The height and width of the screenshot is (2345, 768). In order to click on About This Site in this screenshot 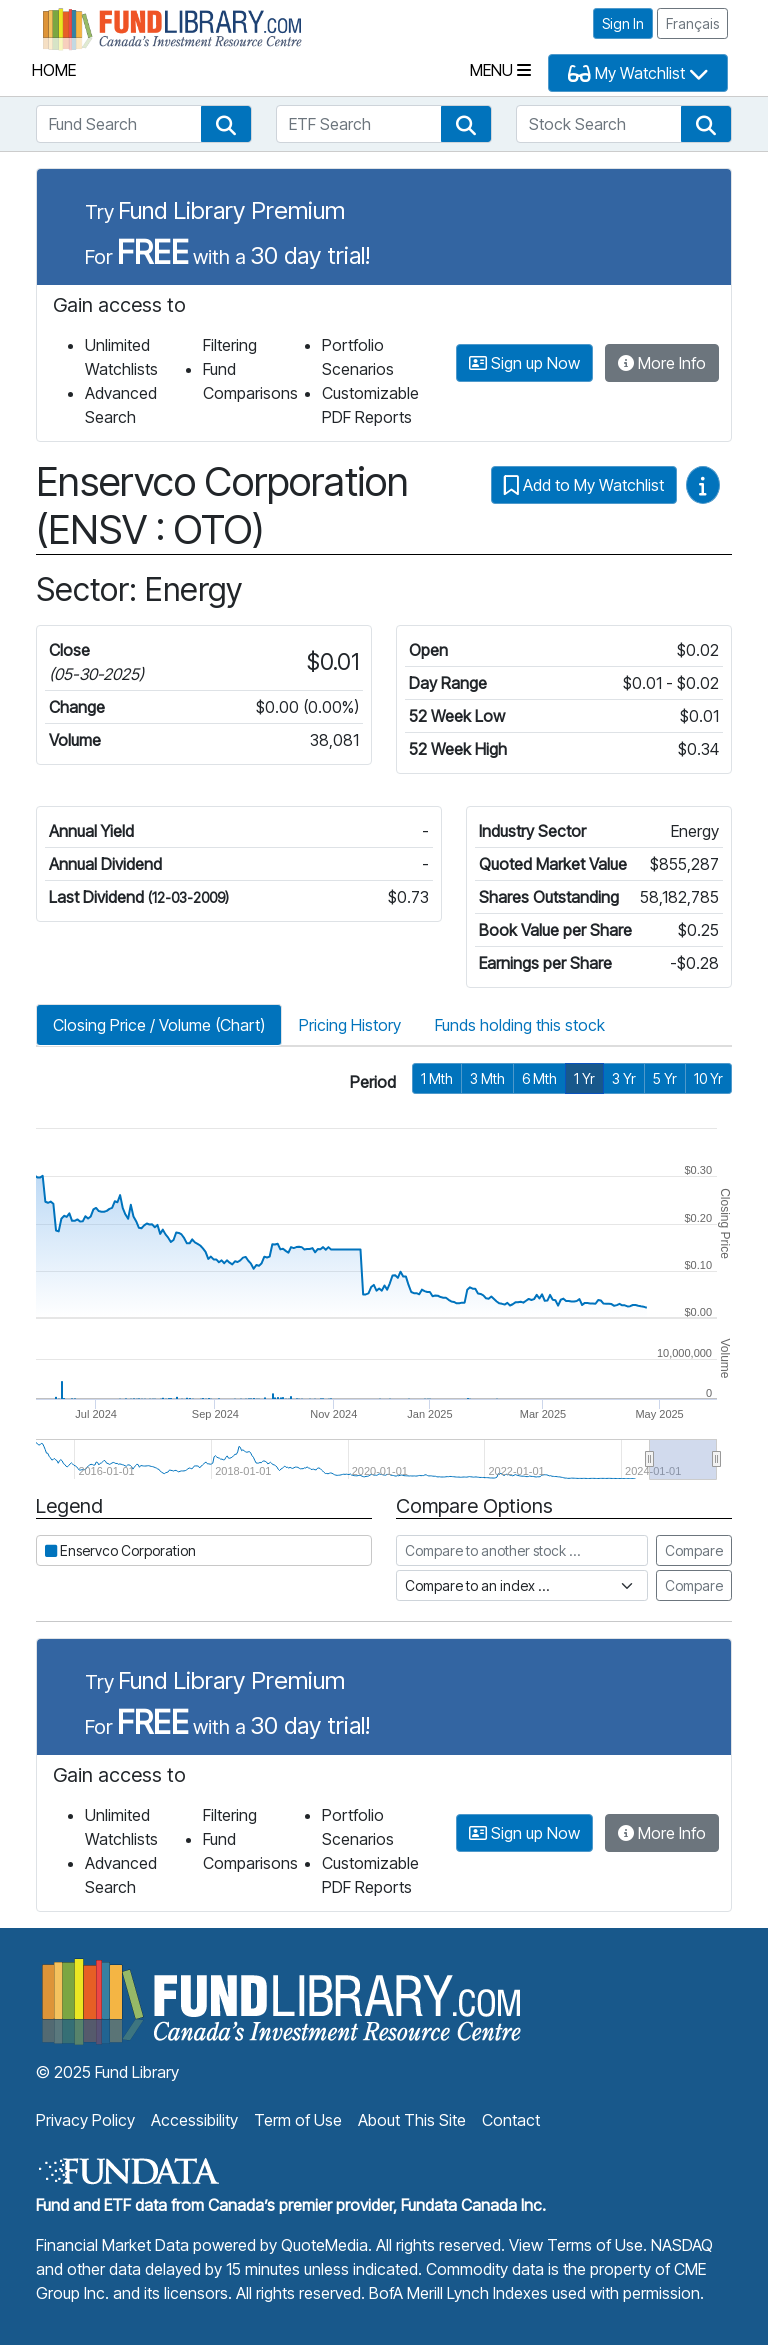, I will do `click(412, 2120)`.